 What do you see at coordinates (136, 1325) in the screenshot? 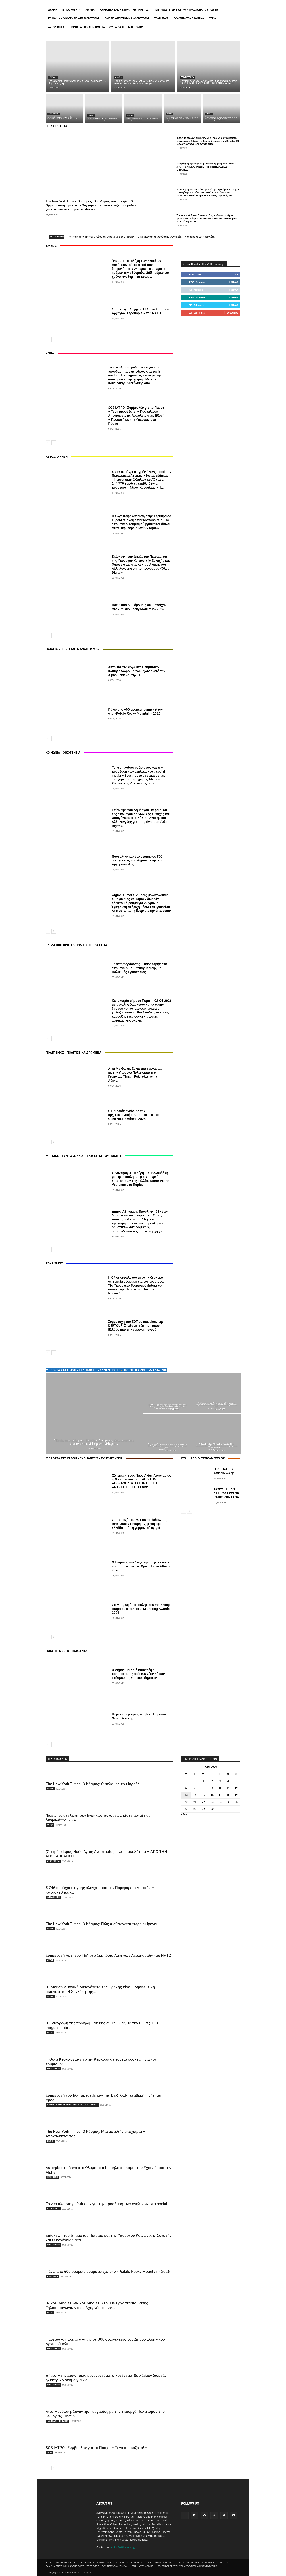
I see `Συμμετοχή του ΕΟΤ σε roadshow της DERTOUR: Σταθερή η ζήτηση προς Ελλάδα από τη γερμανική αγορά` at bounding box center [136, 1325].